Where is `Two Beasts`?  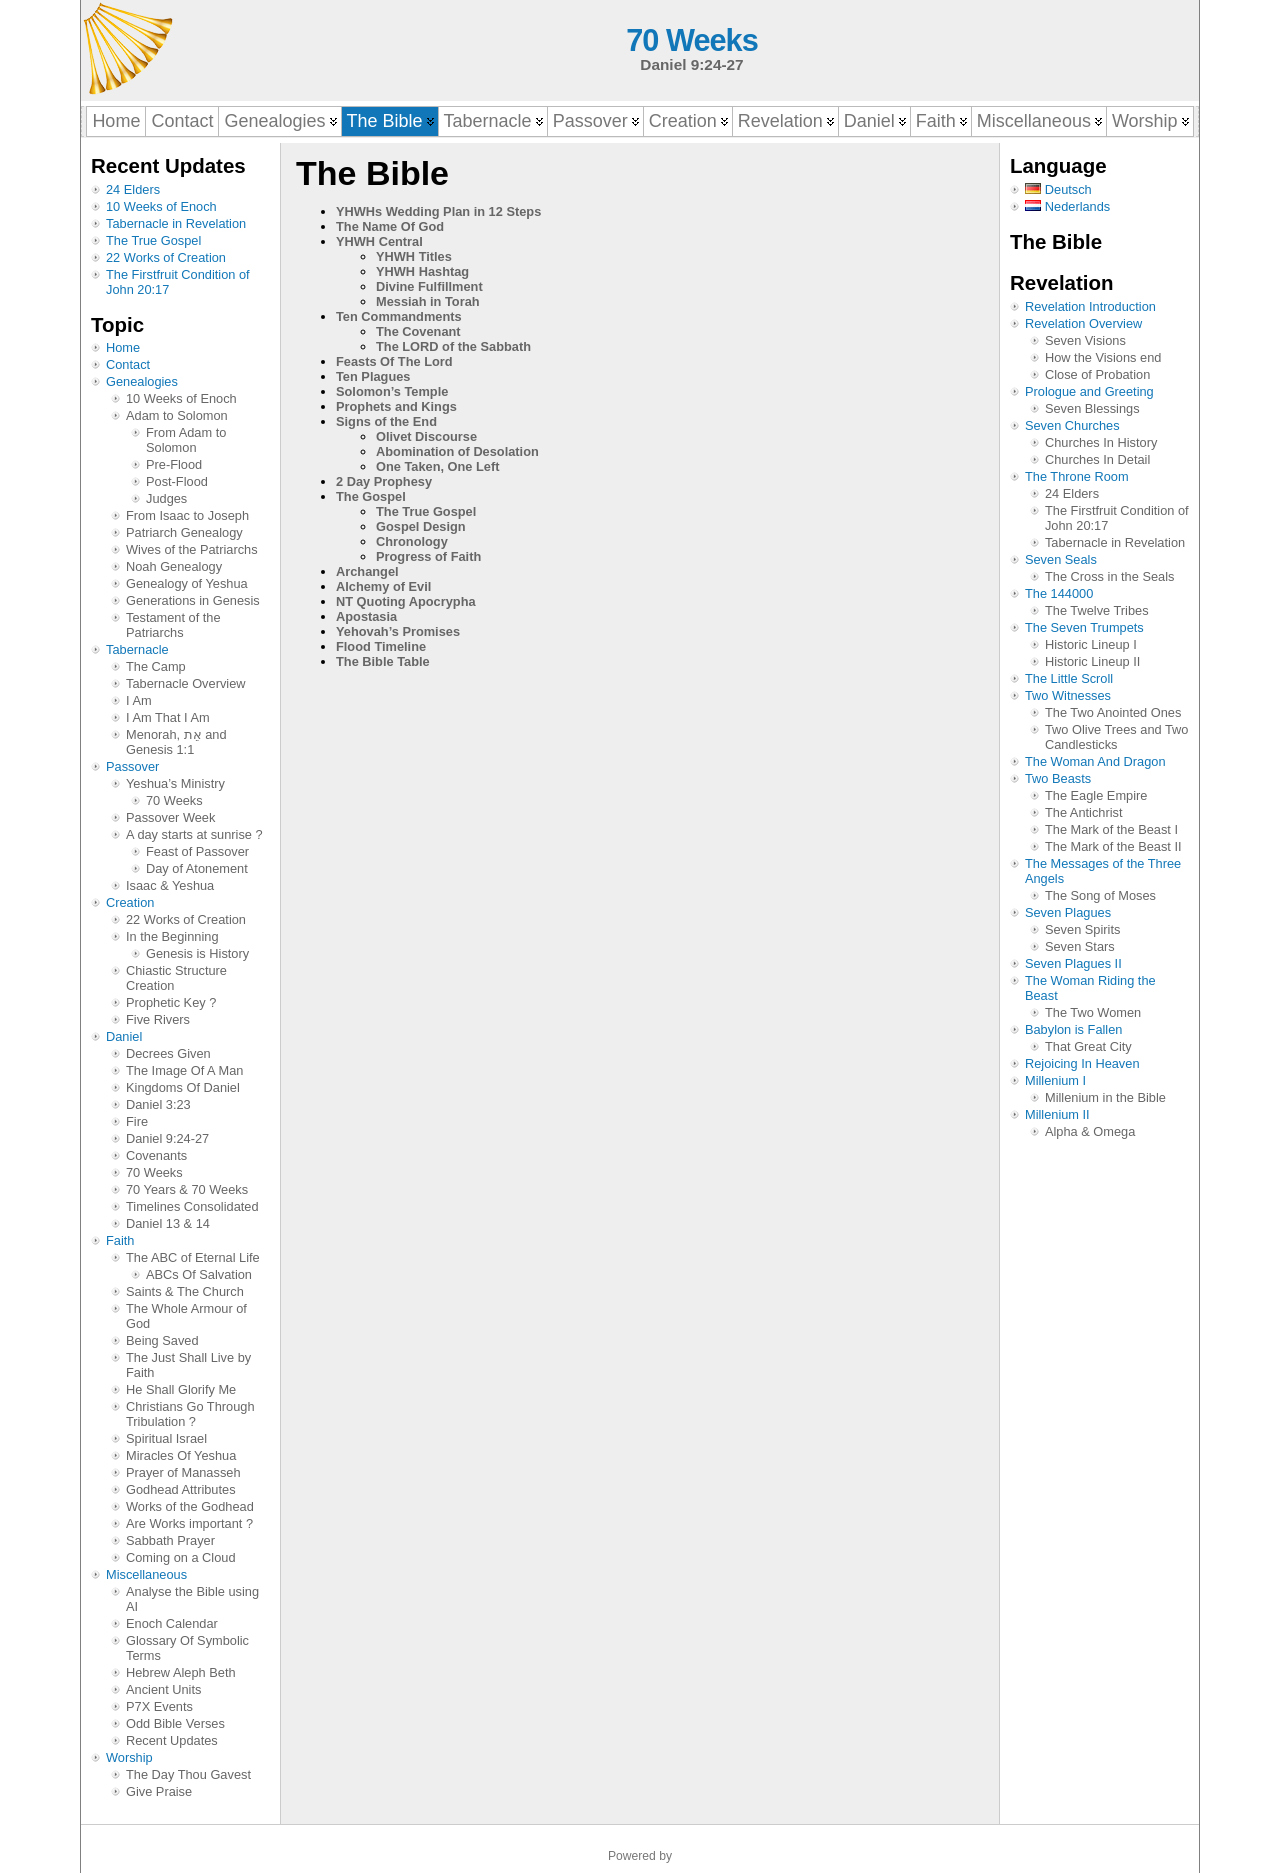
Two Beasts is located at coordinates (1058, 778).